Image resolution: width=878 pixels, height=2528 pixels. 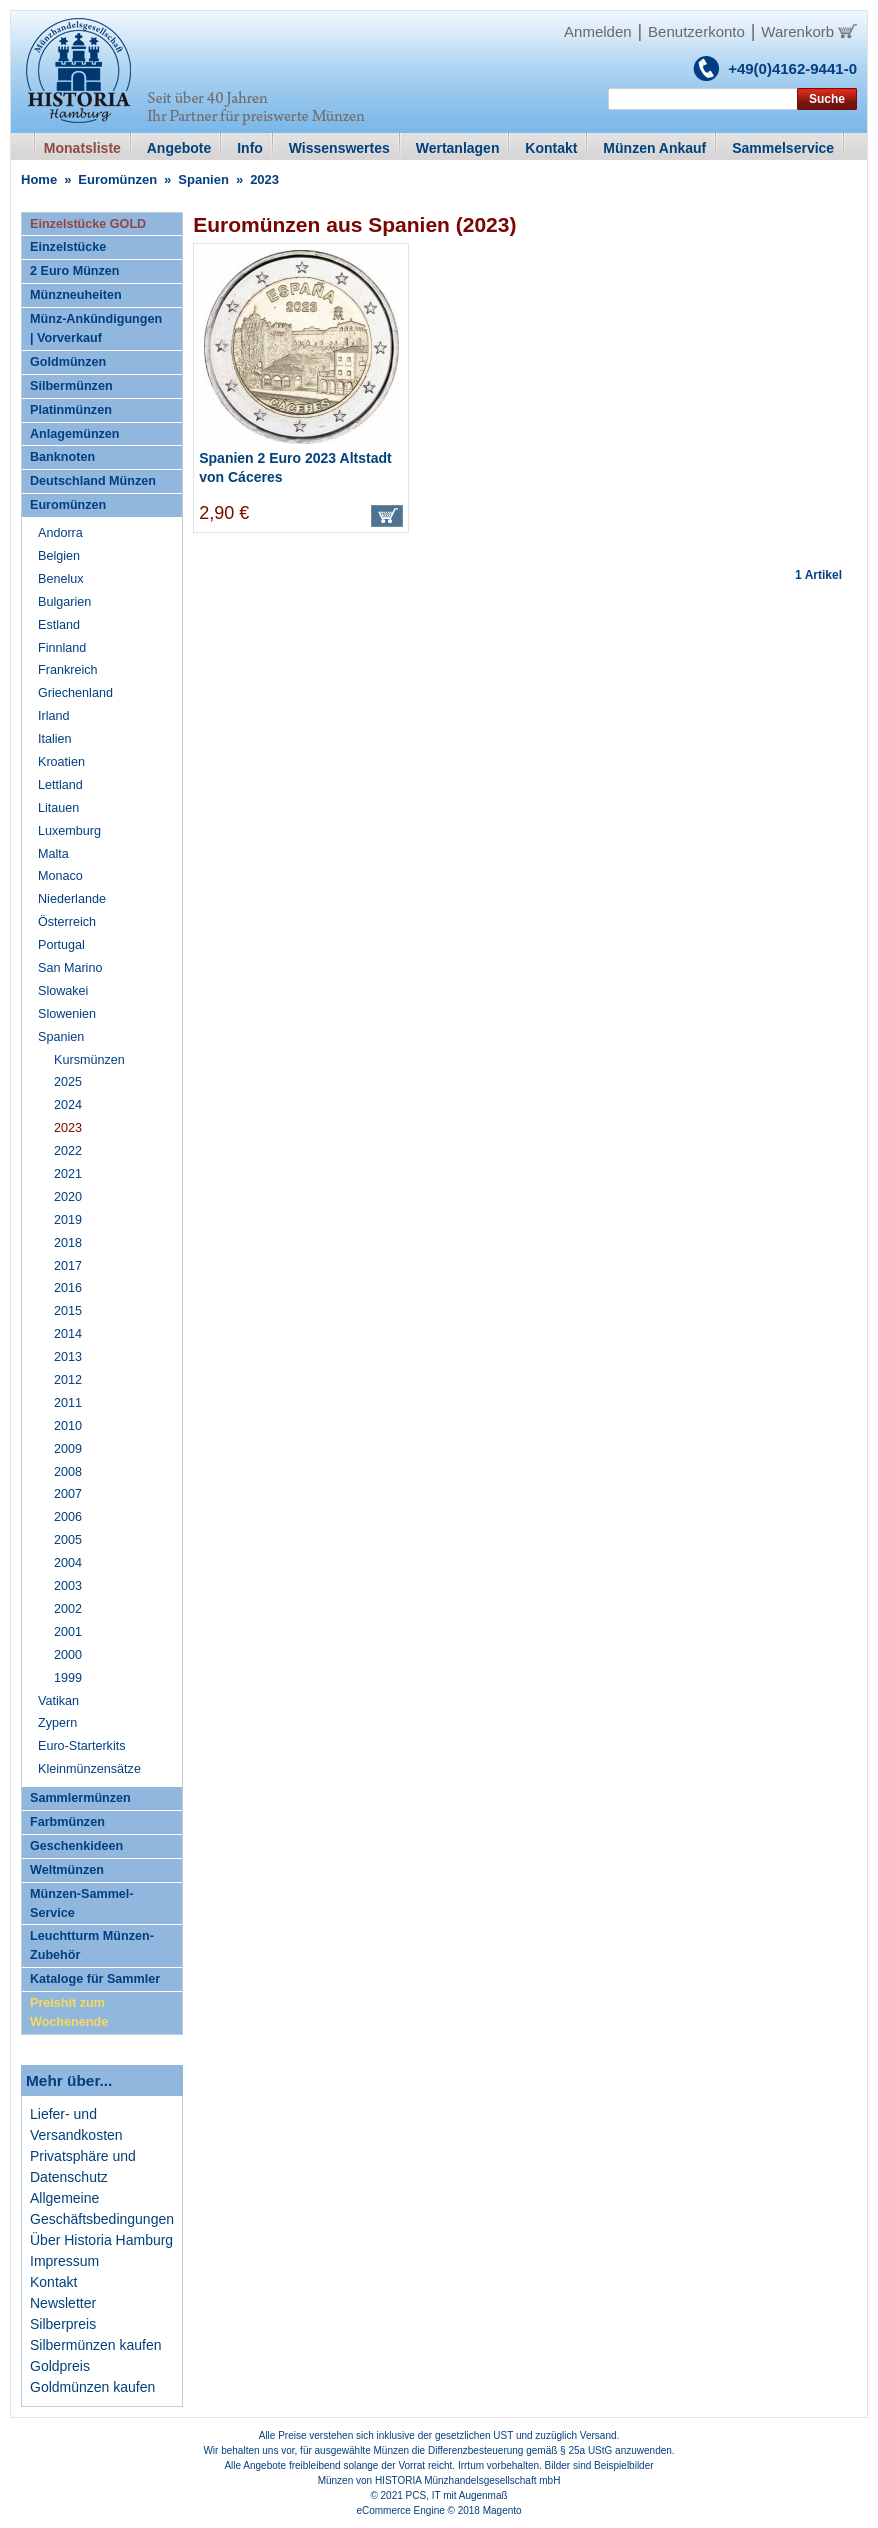 What do you see at coordinates (68, 1563) in the screenshot?
I see `2004` at bounding box center [68, 1563].